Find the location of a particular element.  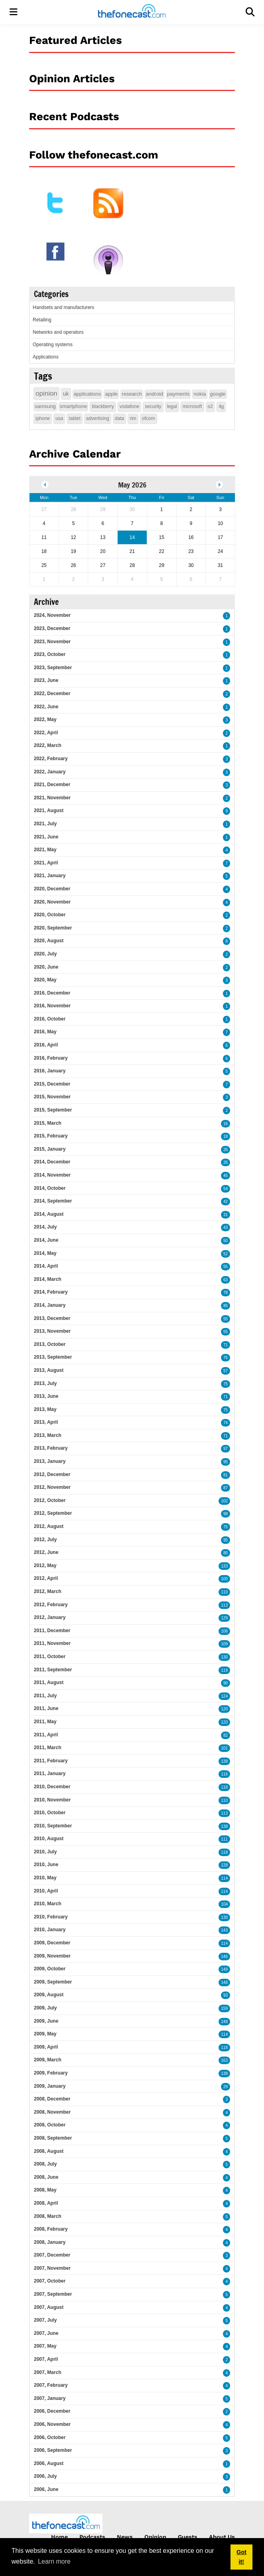

2011, August is located at coordinates (48, 1682).